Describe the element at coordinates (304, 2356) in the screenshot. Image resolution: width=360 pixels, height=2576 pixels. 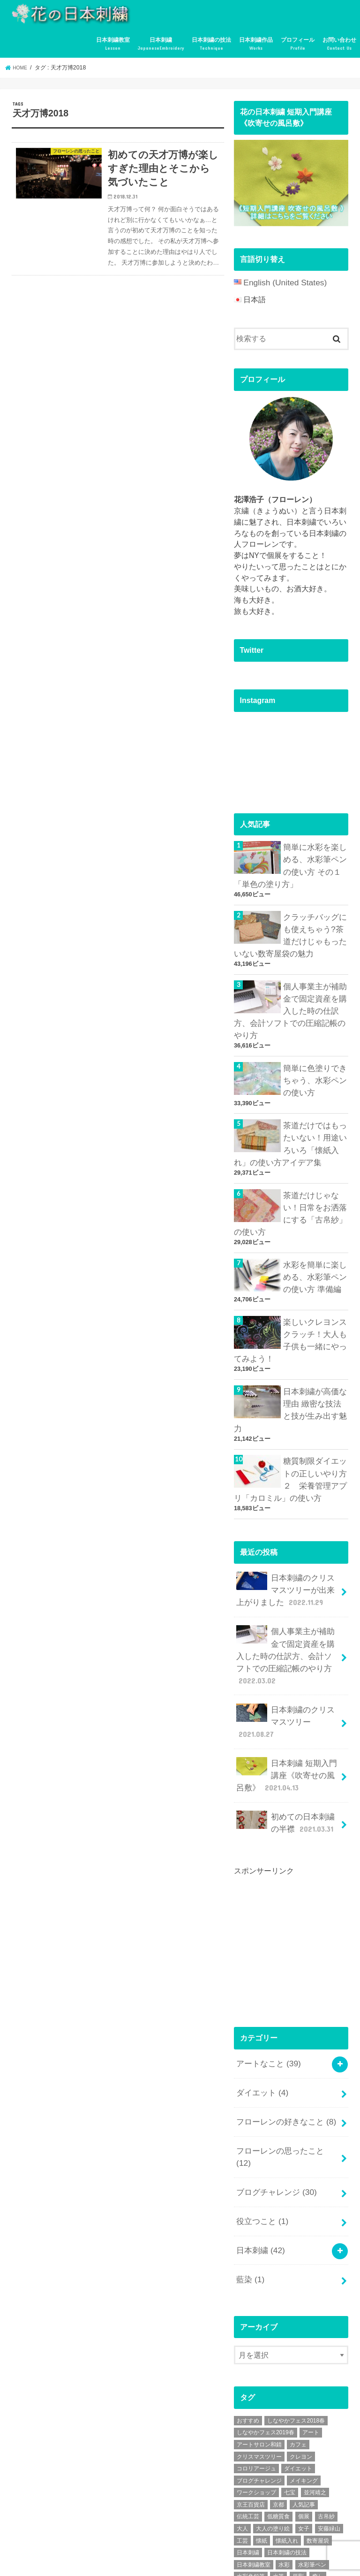
I see `メイキング [メイキング (2個の項目)]` at that location.